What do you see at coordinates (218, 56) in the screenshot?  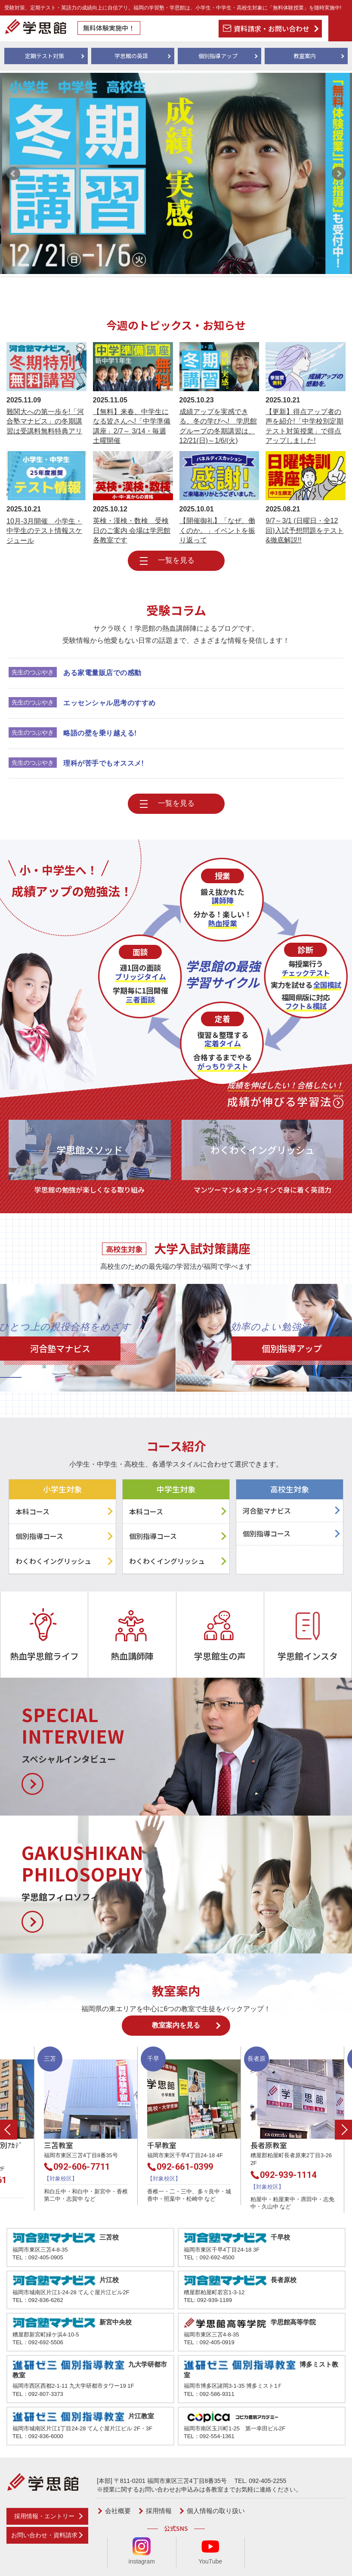 I see `個別指導アップ` at bounding box center [218, 56].